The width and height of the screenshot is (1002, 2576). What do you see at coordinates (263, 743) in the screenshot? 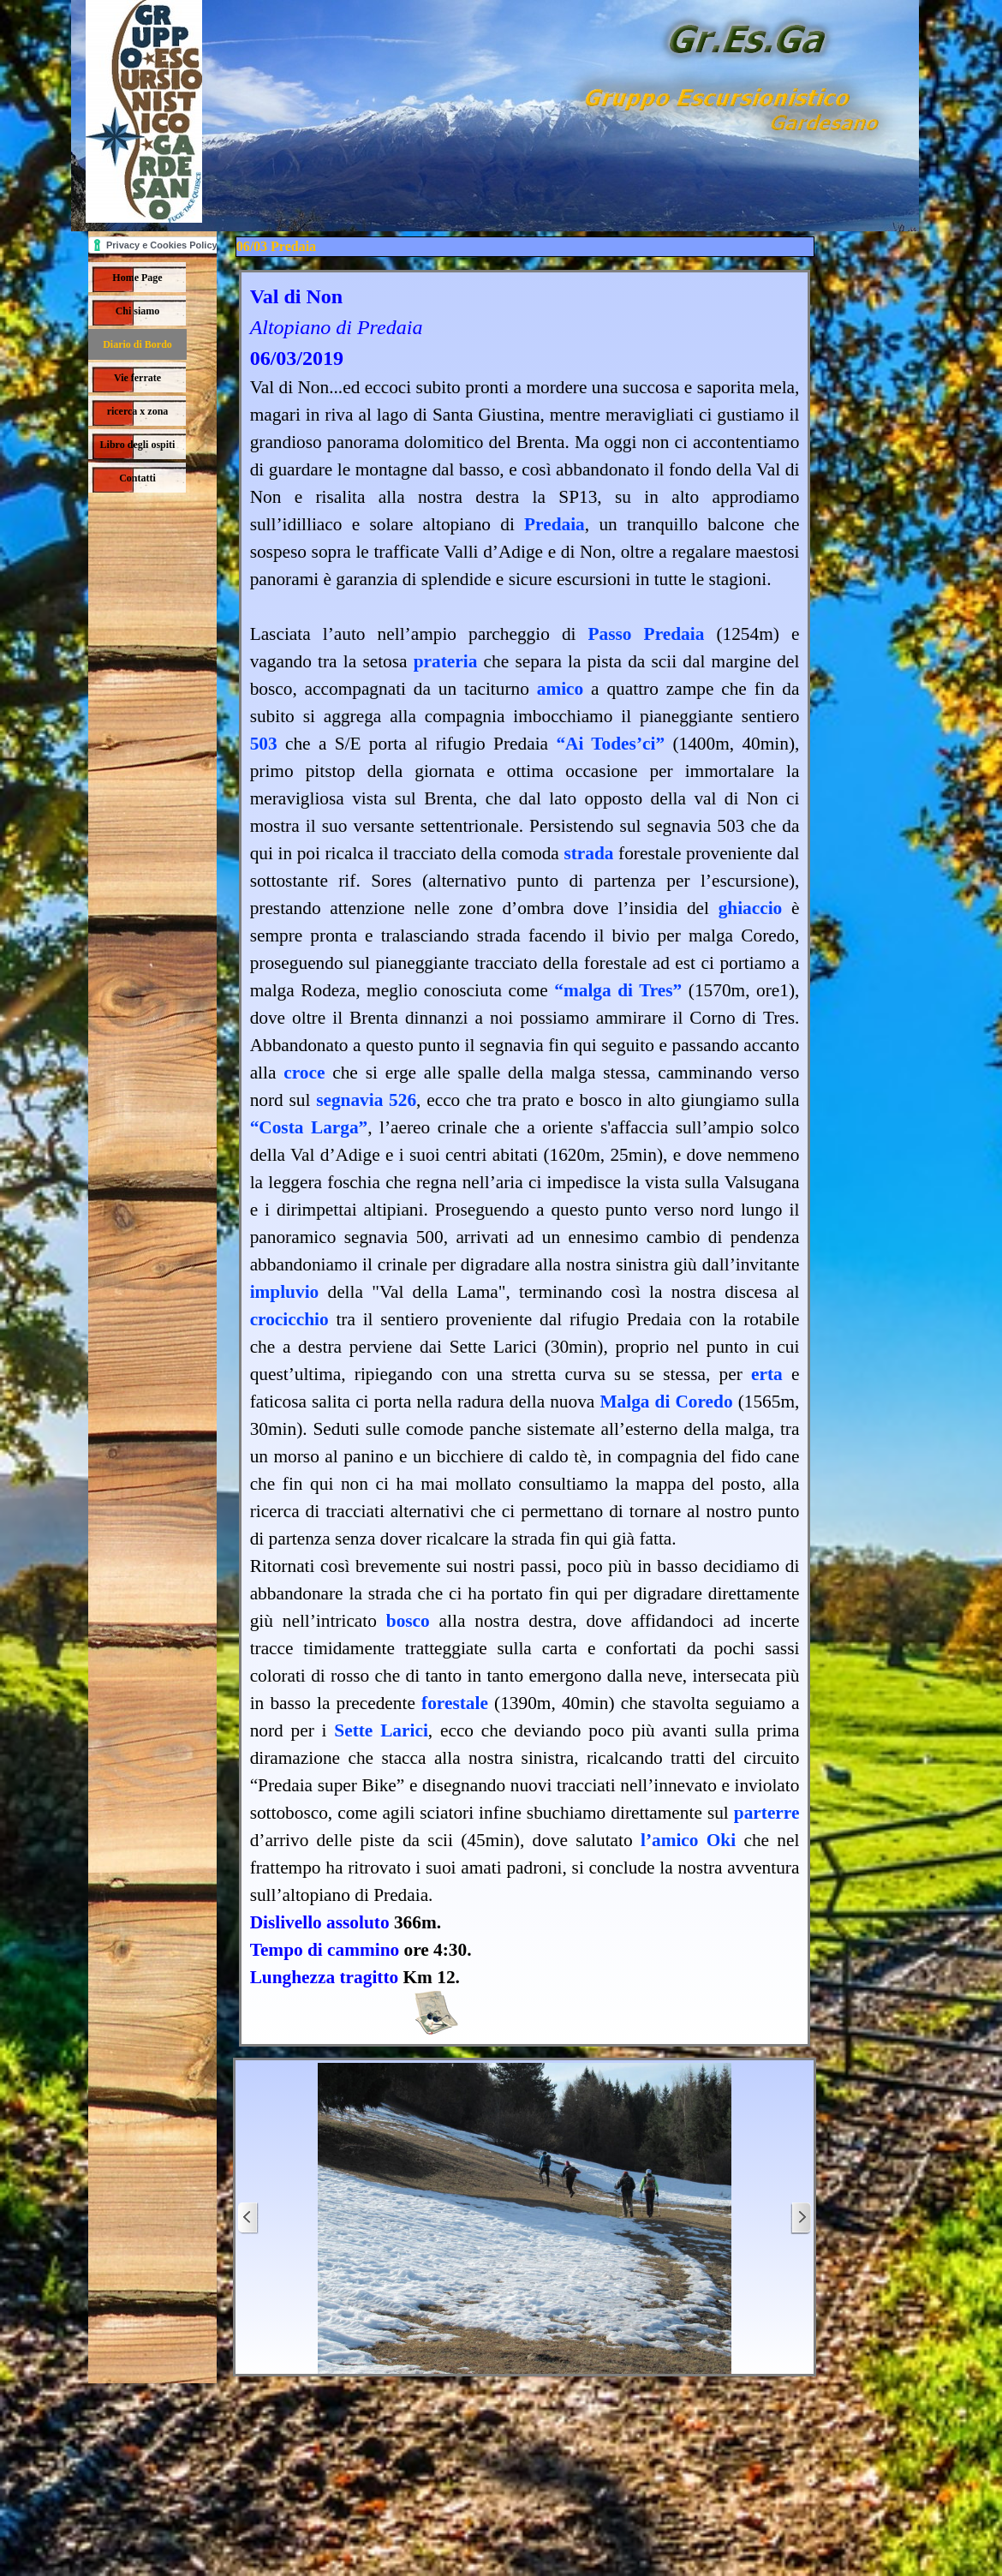
I see `503` at bounding box center [263, 743].